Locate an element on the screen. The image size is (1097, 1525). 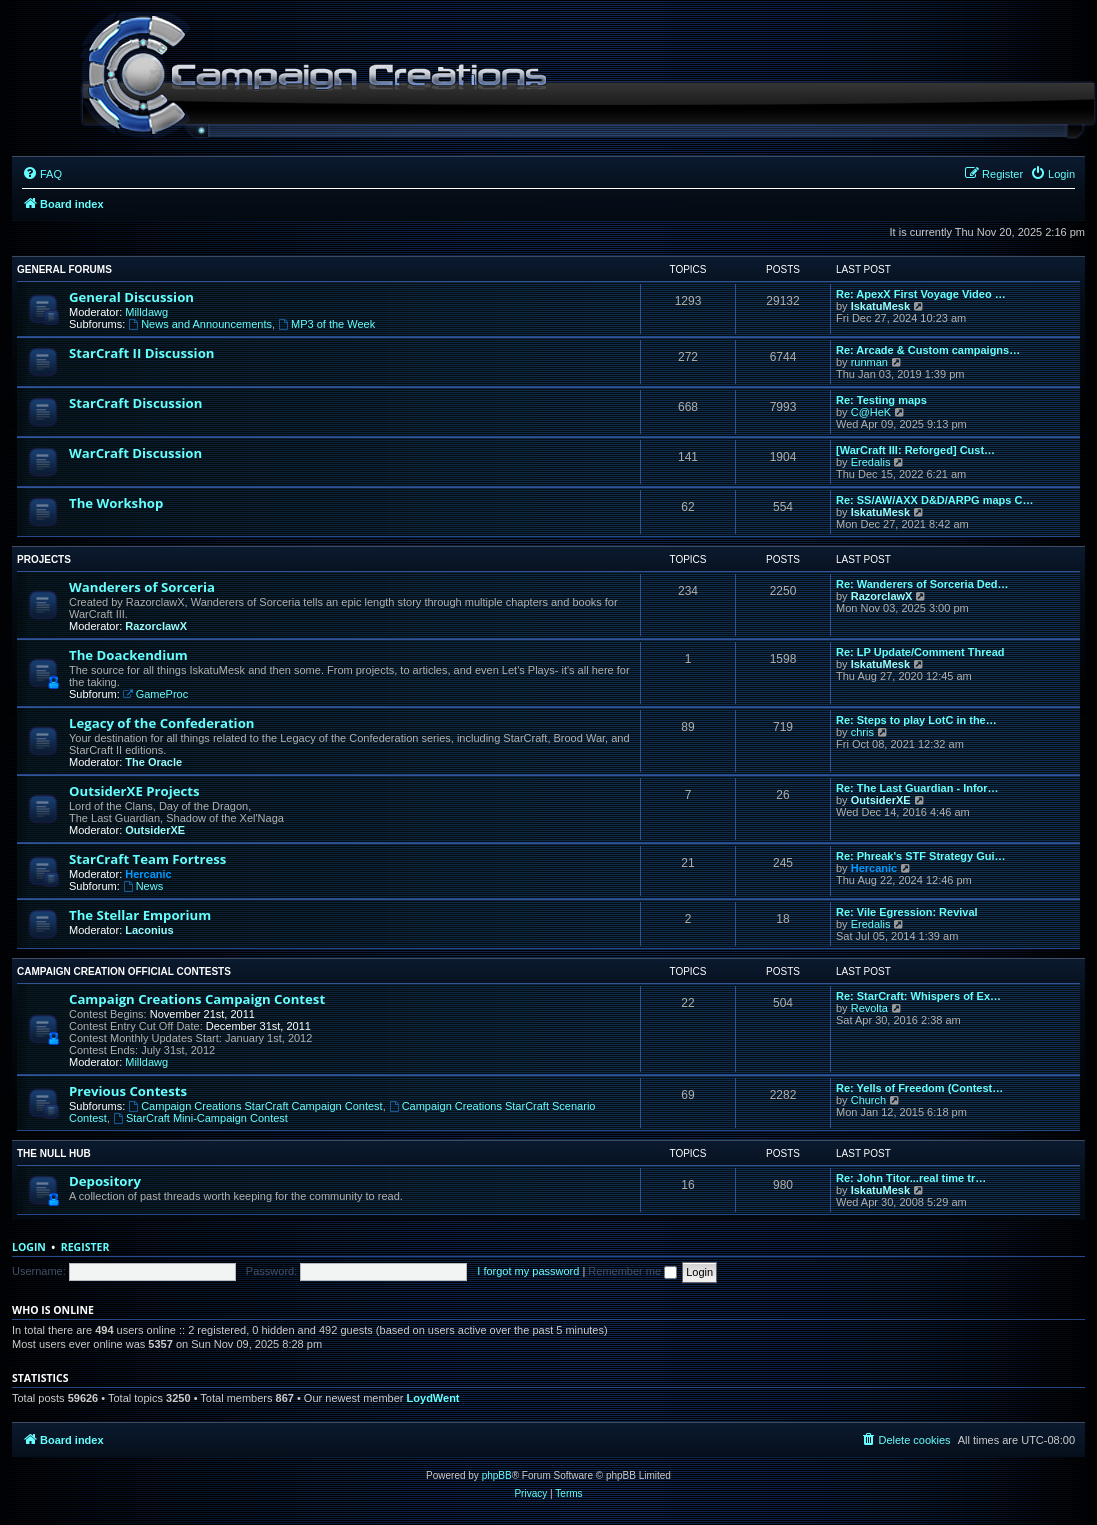
C@HeK is located at coordinates (871, 412).